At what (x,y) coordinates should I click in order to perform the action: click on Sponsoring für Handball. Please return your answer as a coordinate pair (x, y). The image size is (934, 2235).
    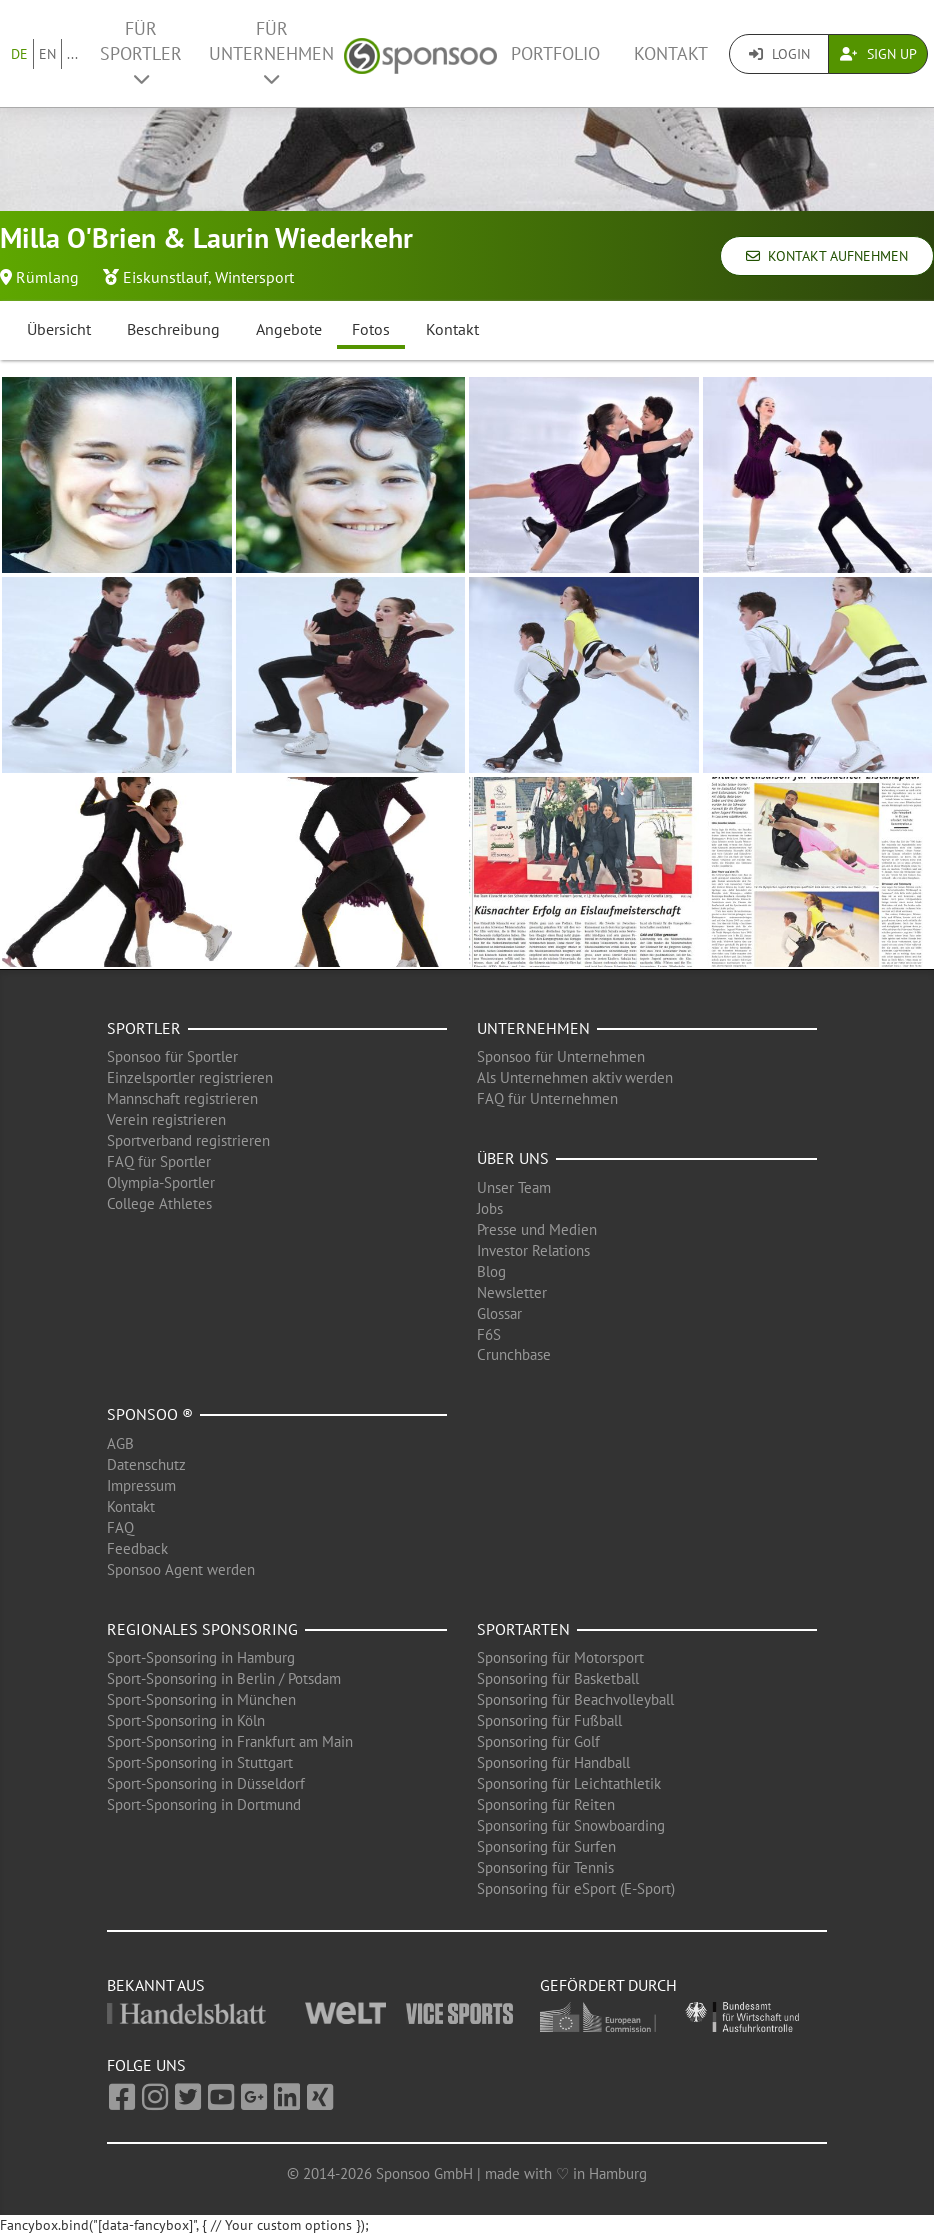
    Looking at the image, I should click on (553, 1762).